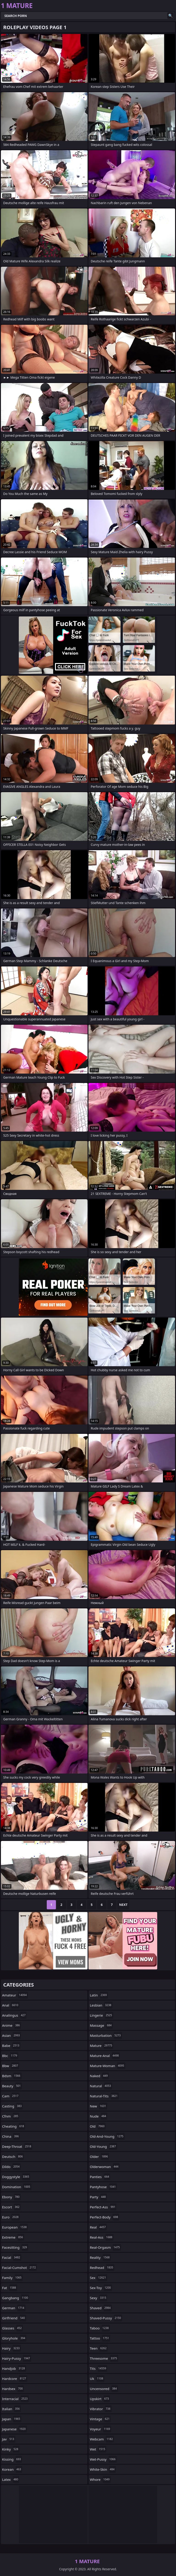  What do you see at coordinates (14, 2429) in the screenshot?
I see `japanese` at bounding box center [14, 2429].